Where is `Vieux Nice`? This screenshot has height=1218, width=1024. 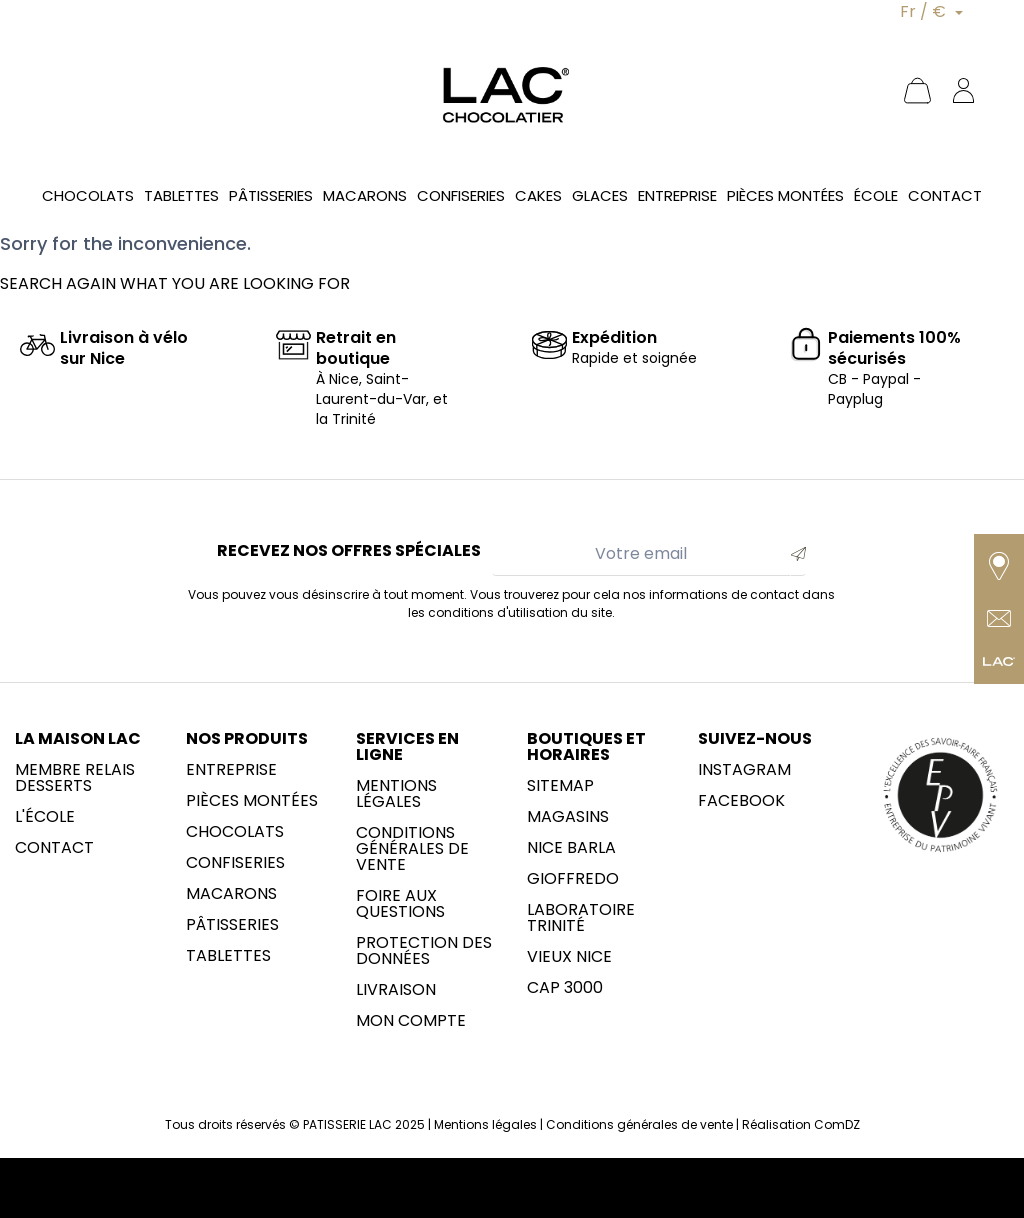
Vieux Nice is located at coordinates (569, 957).